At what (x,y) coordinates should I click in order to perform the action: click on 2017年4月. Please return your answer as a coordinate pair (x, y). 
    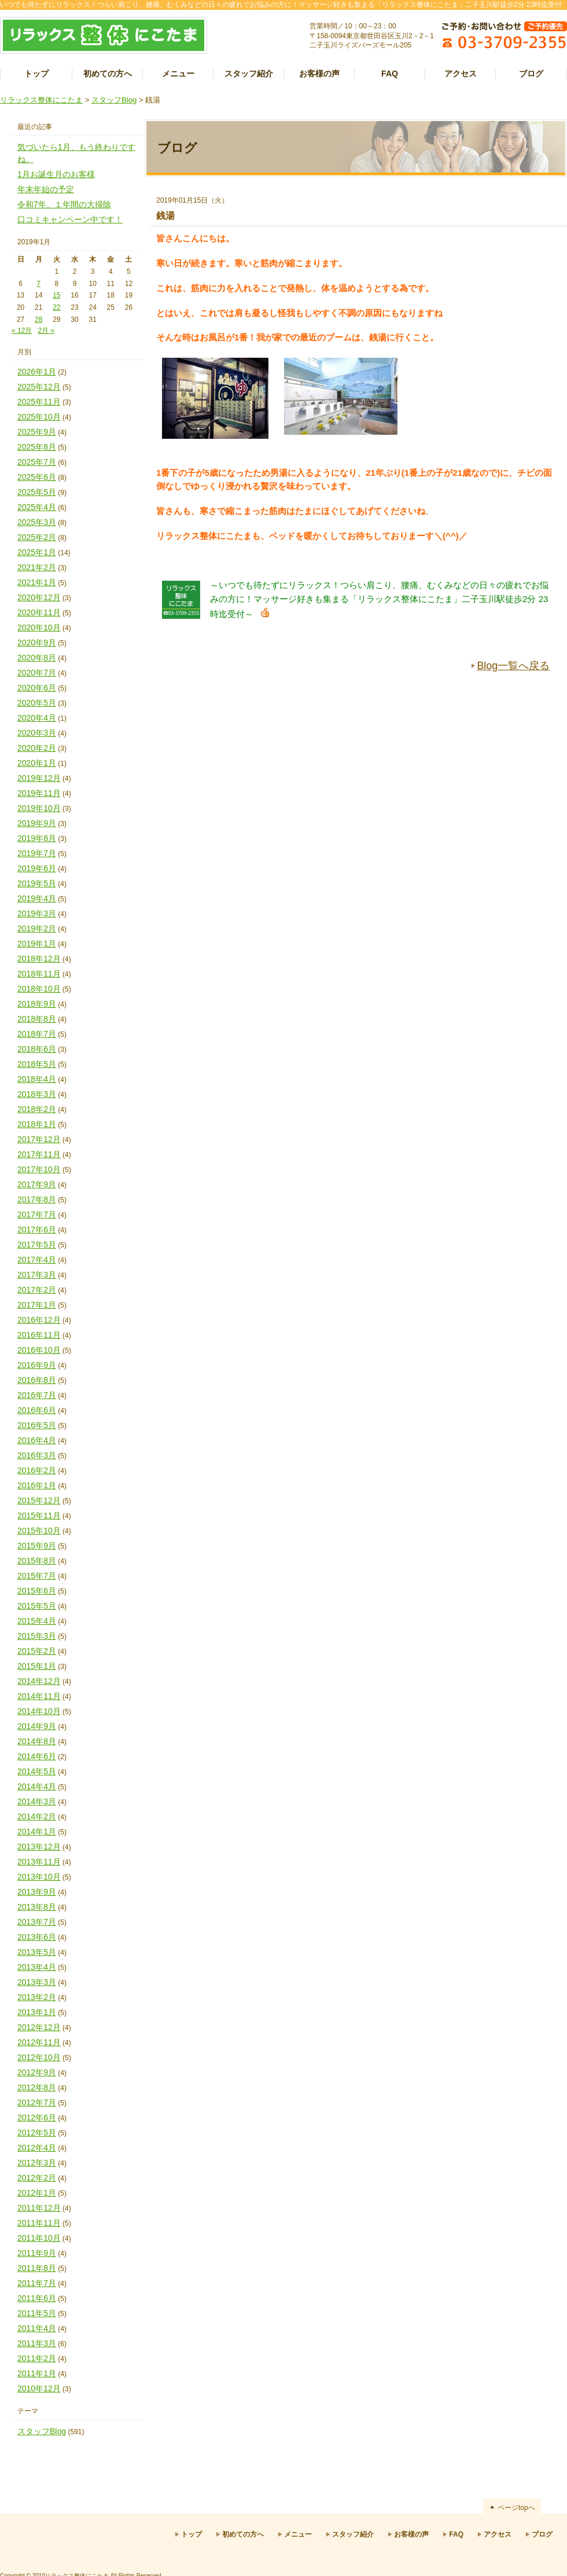
    Looking at the image, I should click on (36, 1259).